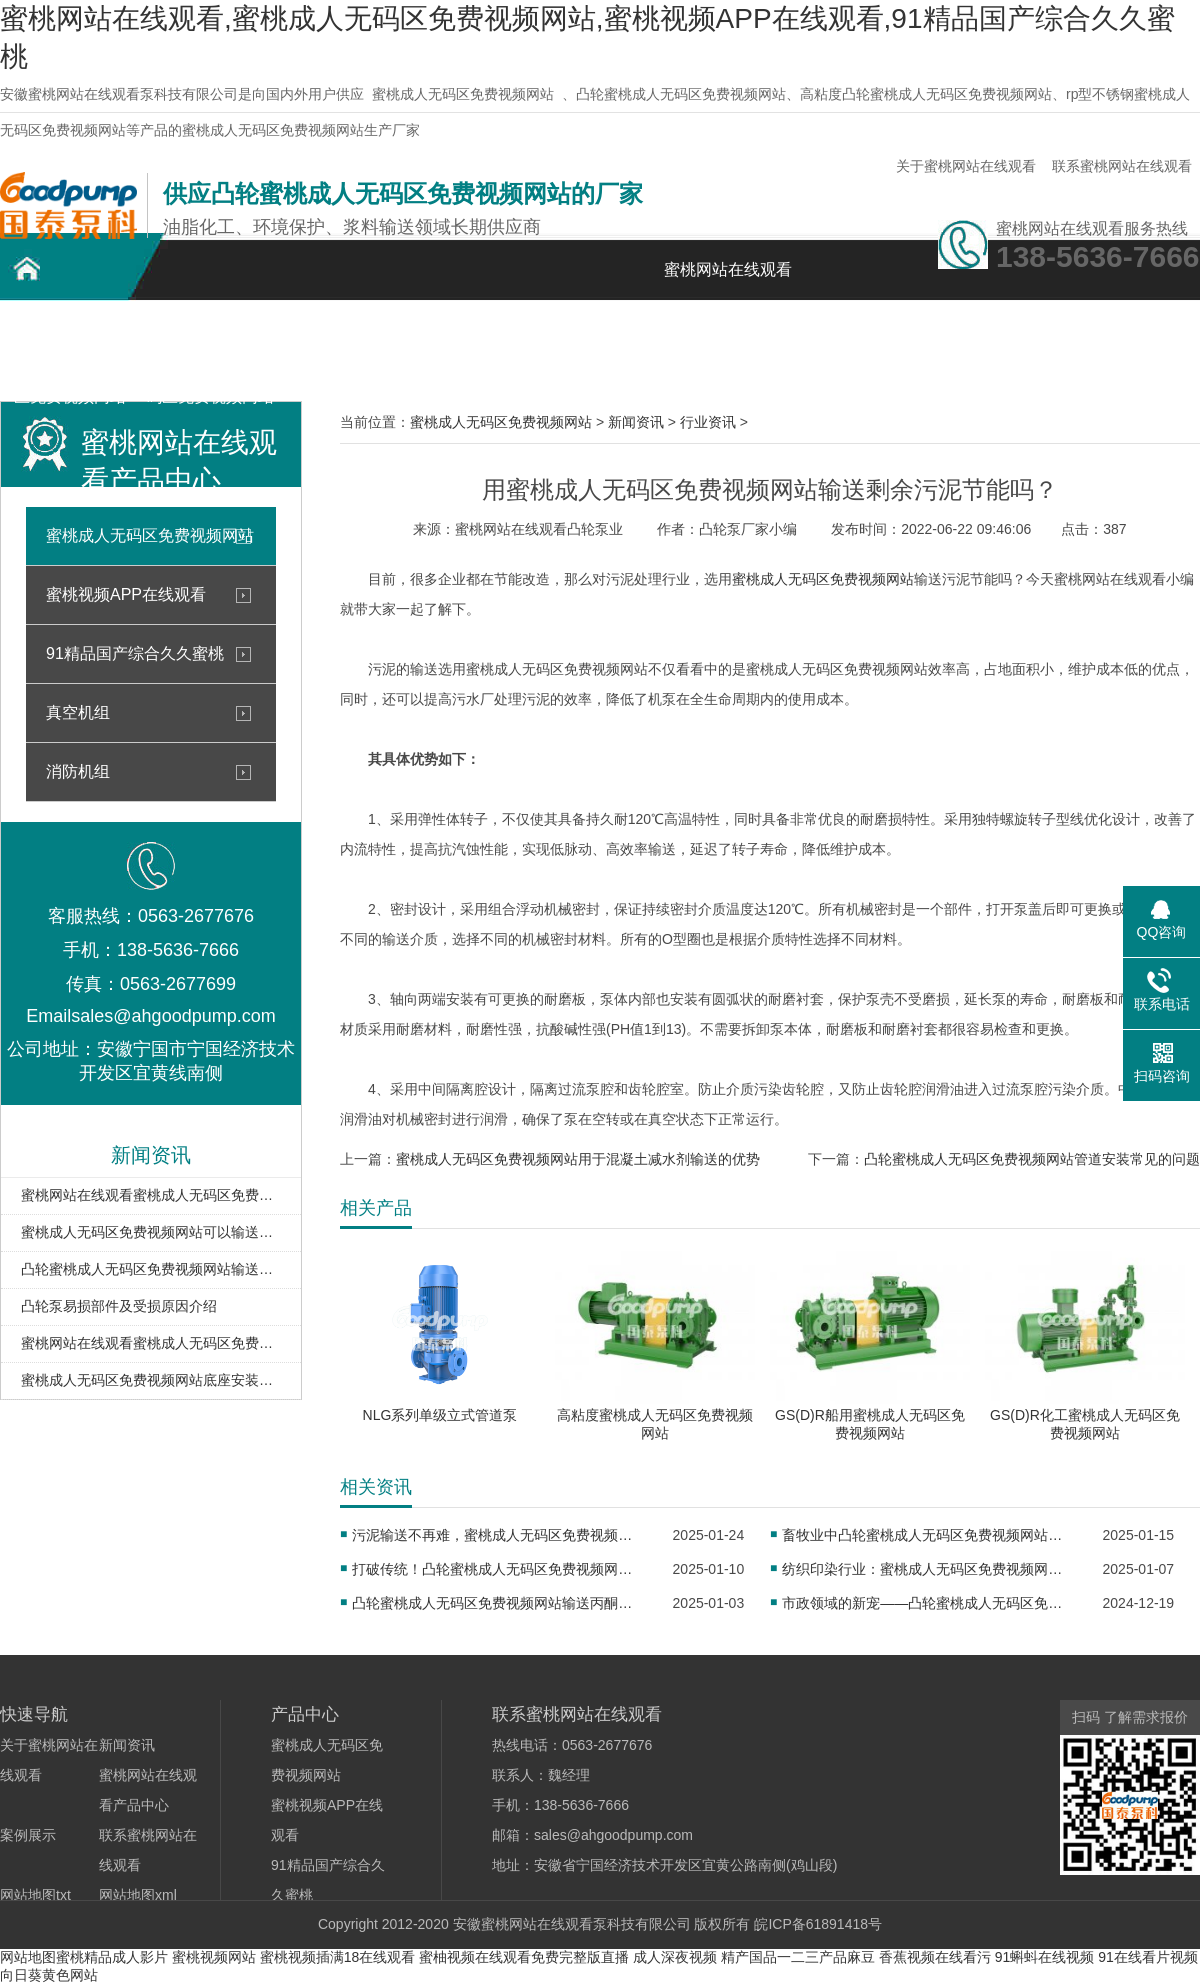 This screenshot has height=1985, width=1200. I want to click on 畜牧业中凸轮蜜桃成人无码区免费视频网站的重要作用及应用实例, so click(928, 1535).